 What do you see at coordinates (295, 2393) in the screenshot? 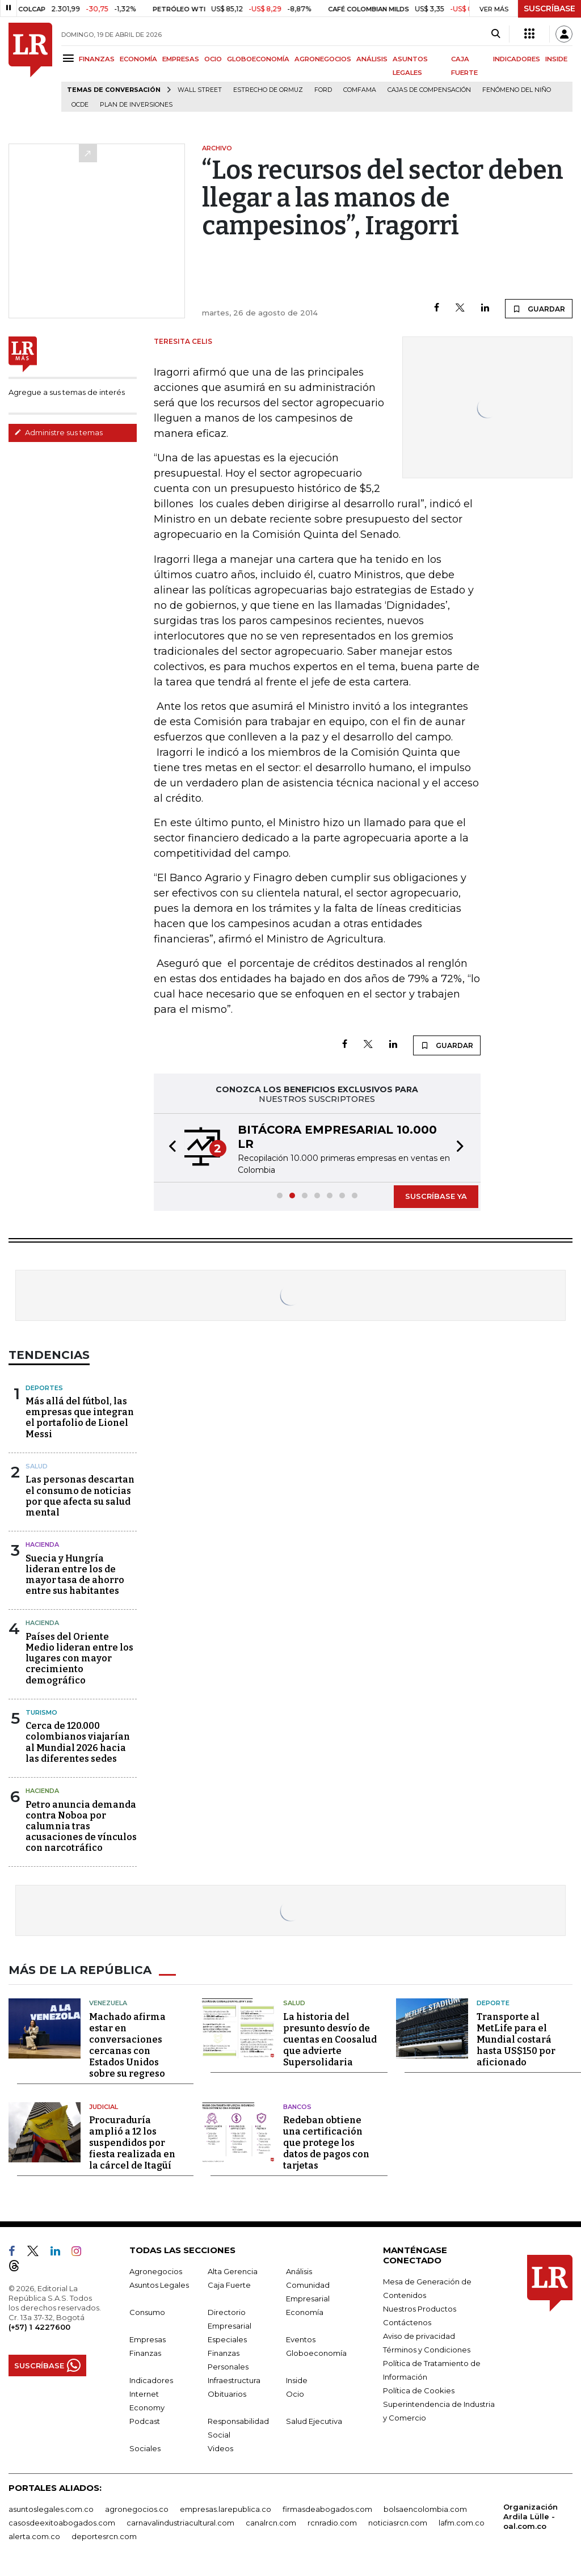
I see `Ocio` at bounding box center [295, 2393].